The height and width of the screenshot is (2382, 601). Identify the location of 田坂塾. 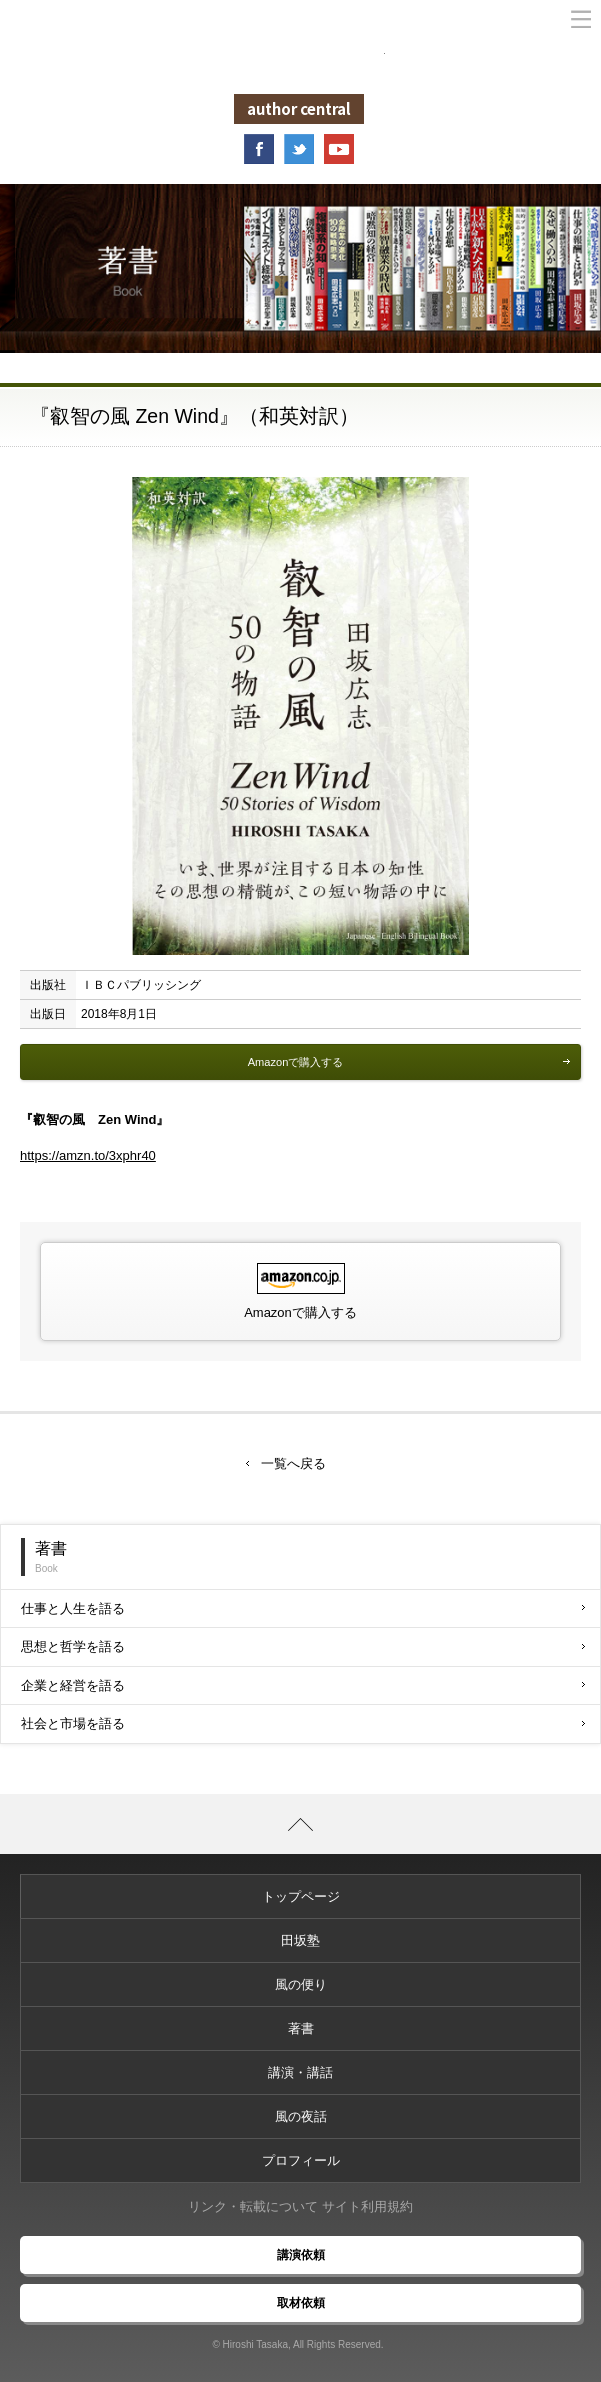
(300, 1940).